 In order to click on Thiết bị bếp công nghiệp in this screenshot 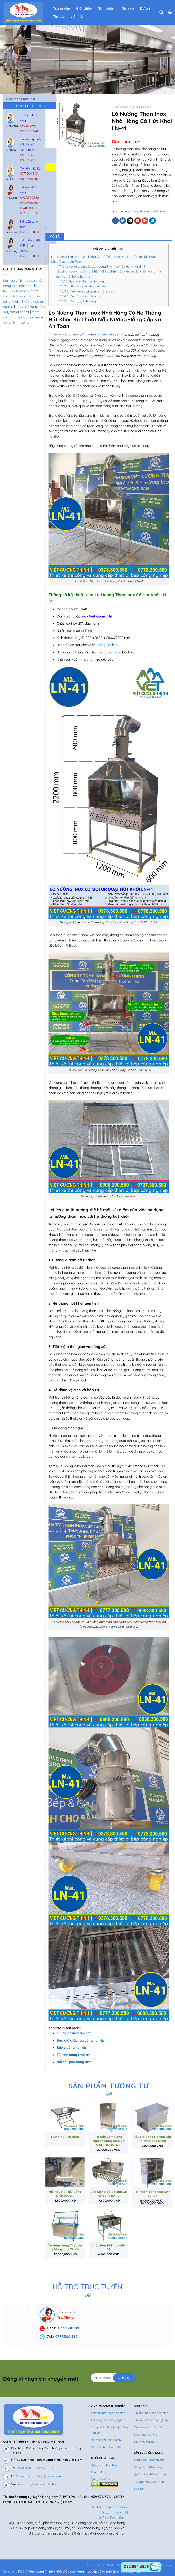, I will do `click(151, 2413)`.